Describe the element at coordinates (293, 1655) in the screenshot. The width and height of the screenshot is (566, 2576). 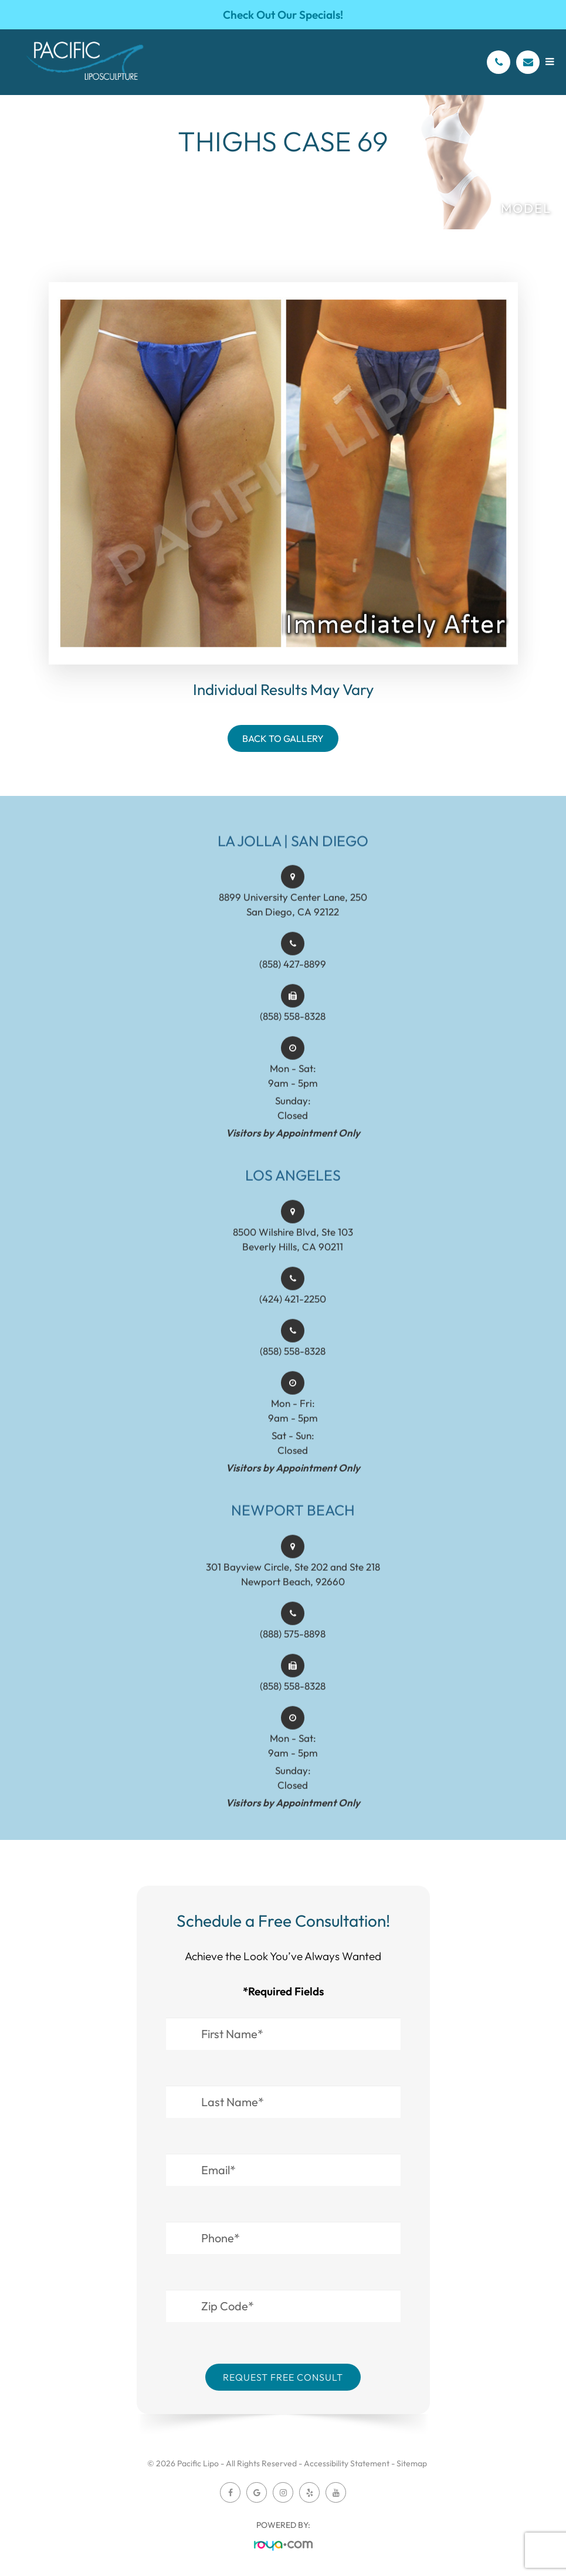
I see `(888) 575-8898​​​​​​​​​​​​​​` at that location.